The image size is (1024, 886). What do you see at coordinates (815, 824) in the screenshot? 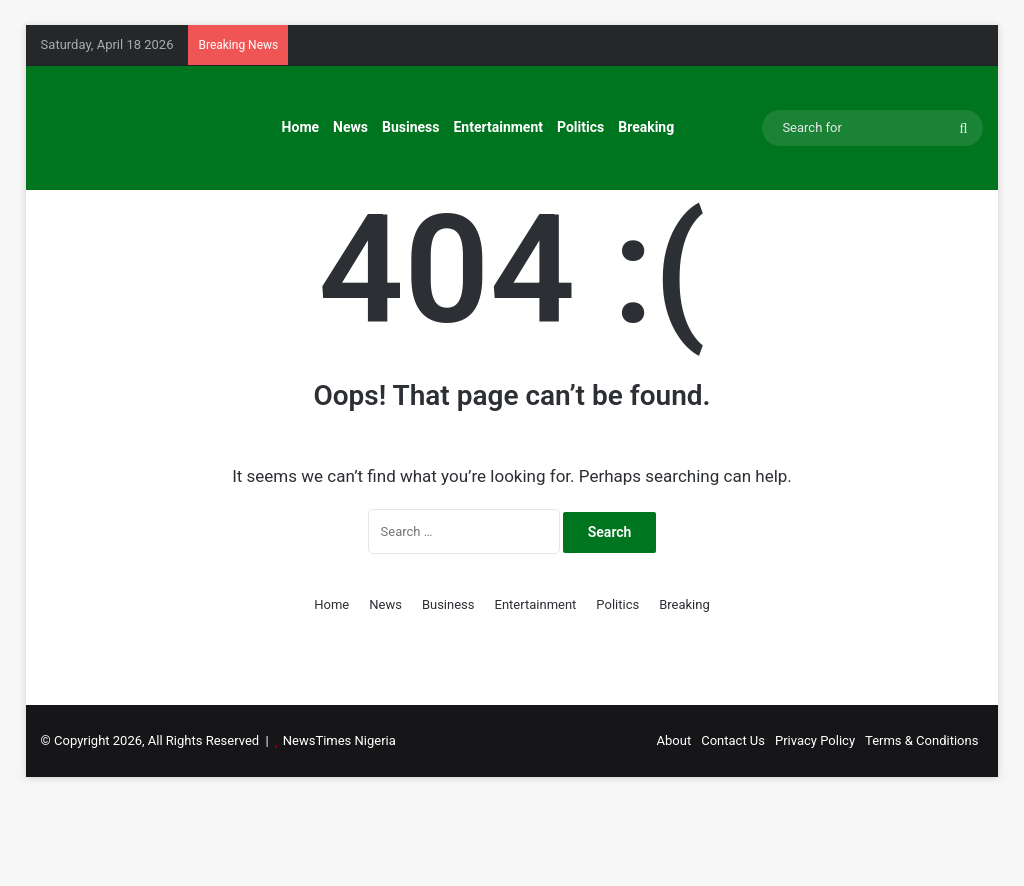
I see `Privacy Policy` at bounding box center [815, 824].